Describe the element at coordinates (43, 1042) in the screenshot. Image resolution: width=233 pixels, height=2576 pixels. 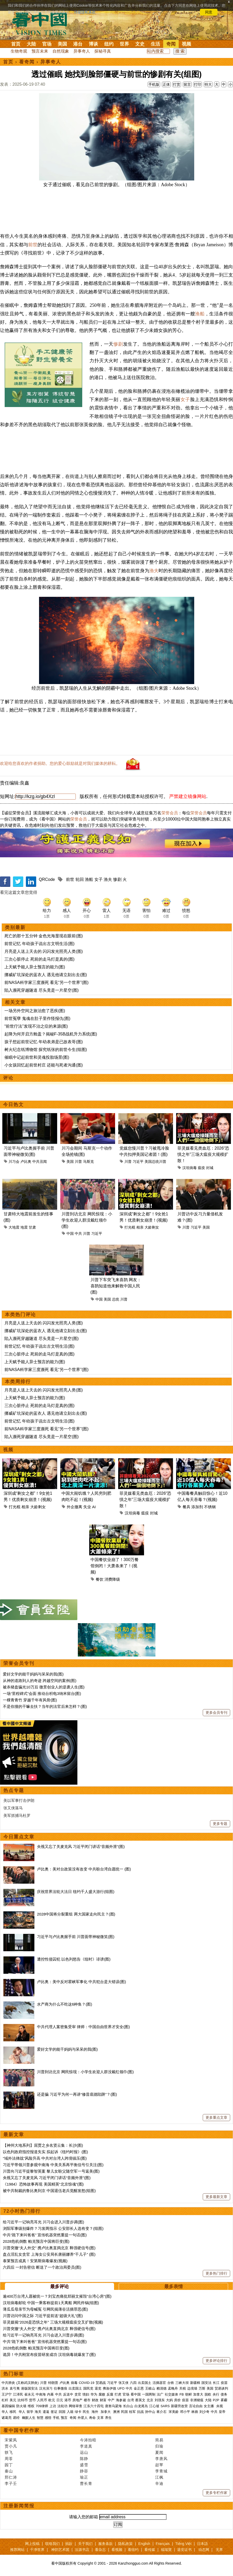
I see `孩子想起前世记忆 年幼表弟是已故表哥(图)` at that location.